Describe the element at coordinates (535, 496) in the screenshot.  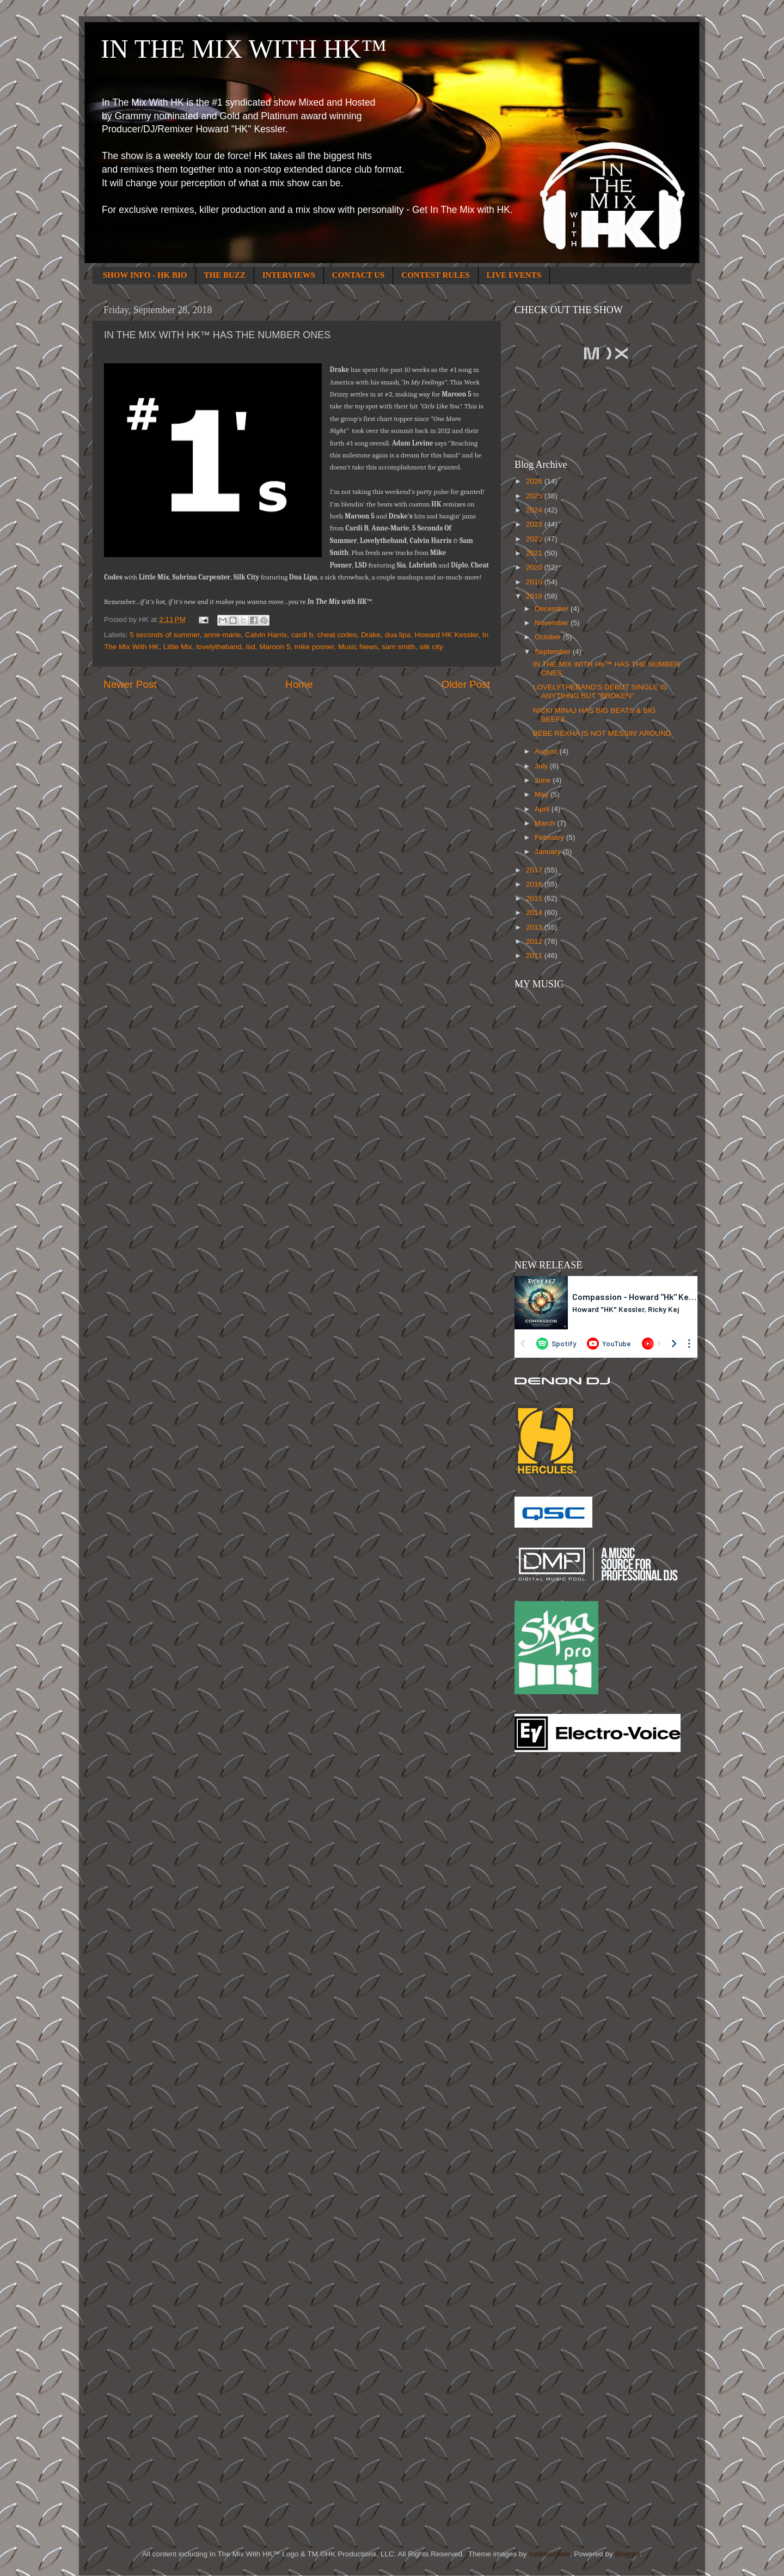
I see `2025` at that location.